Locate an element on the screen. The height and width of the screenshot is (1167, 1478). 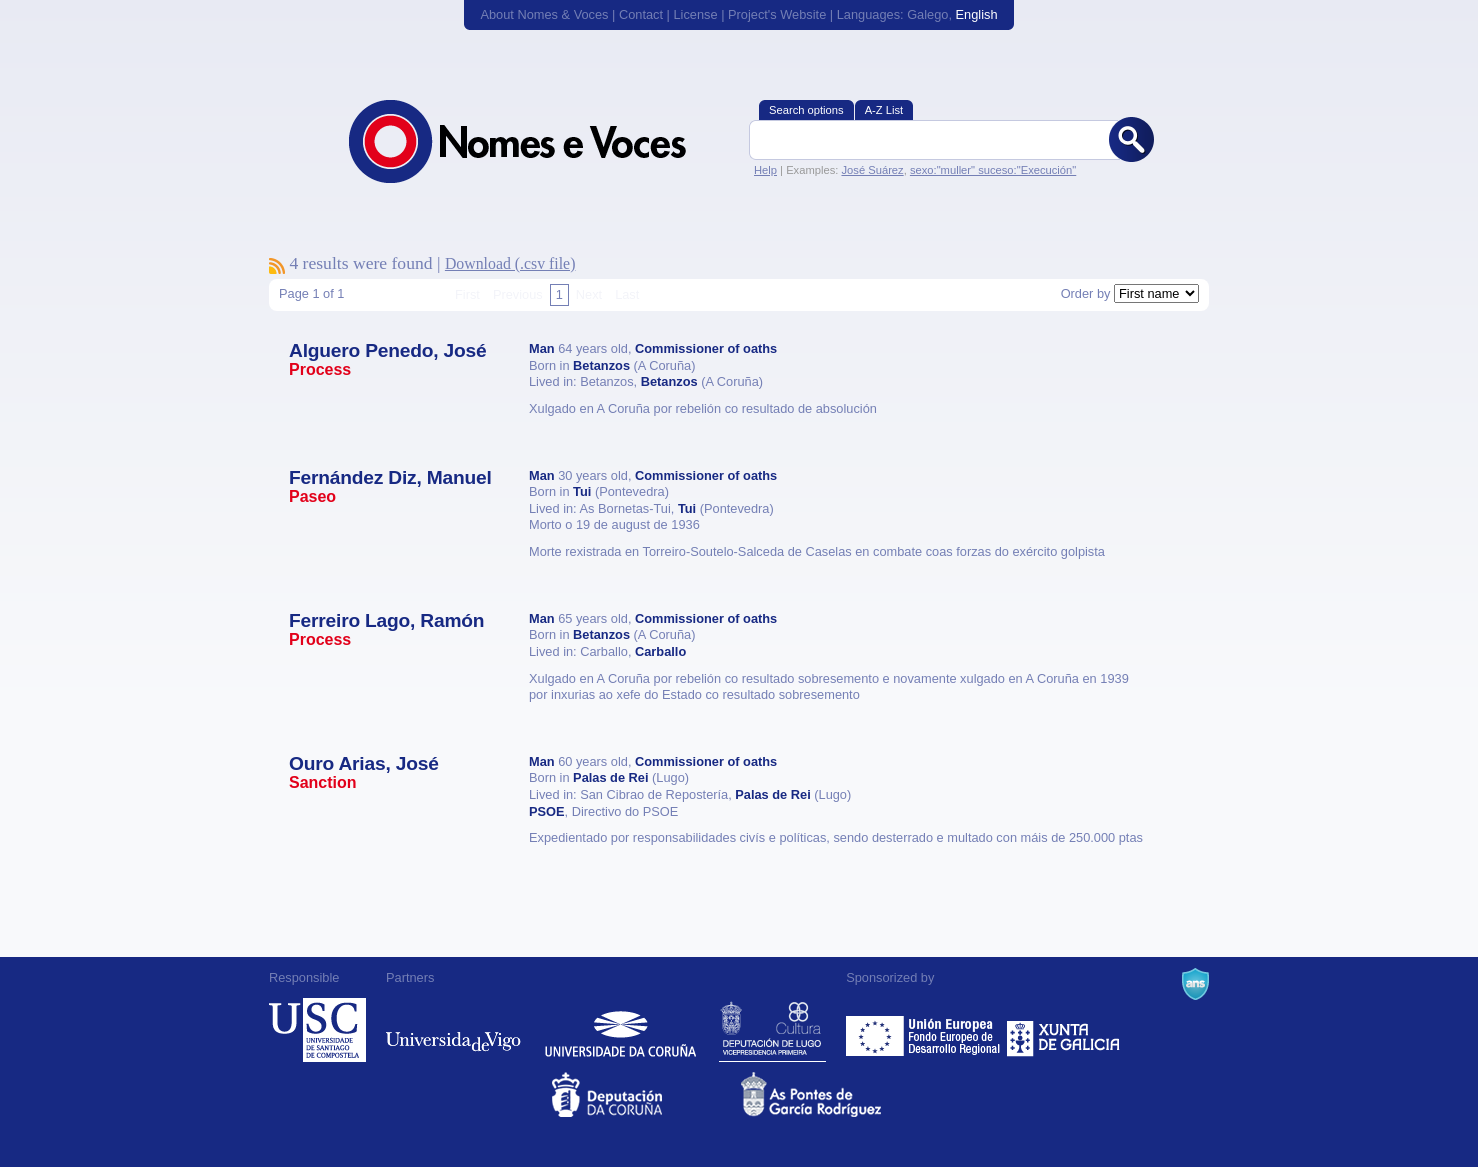
Fernández Diz, Manuel is located at coordinates (390, 477).